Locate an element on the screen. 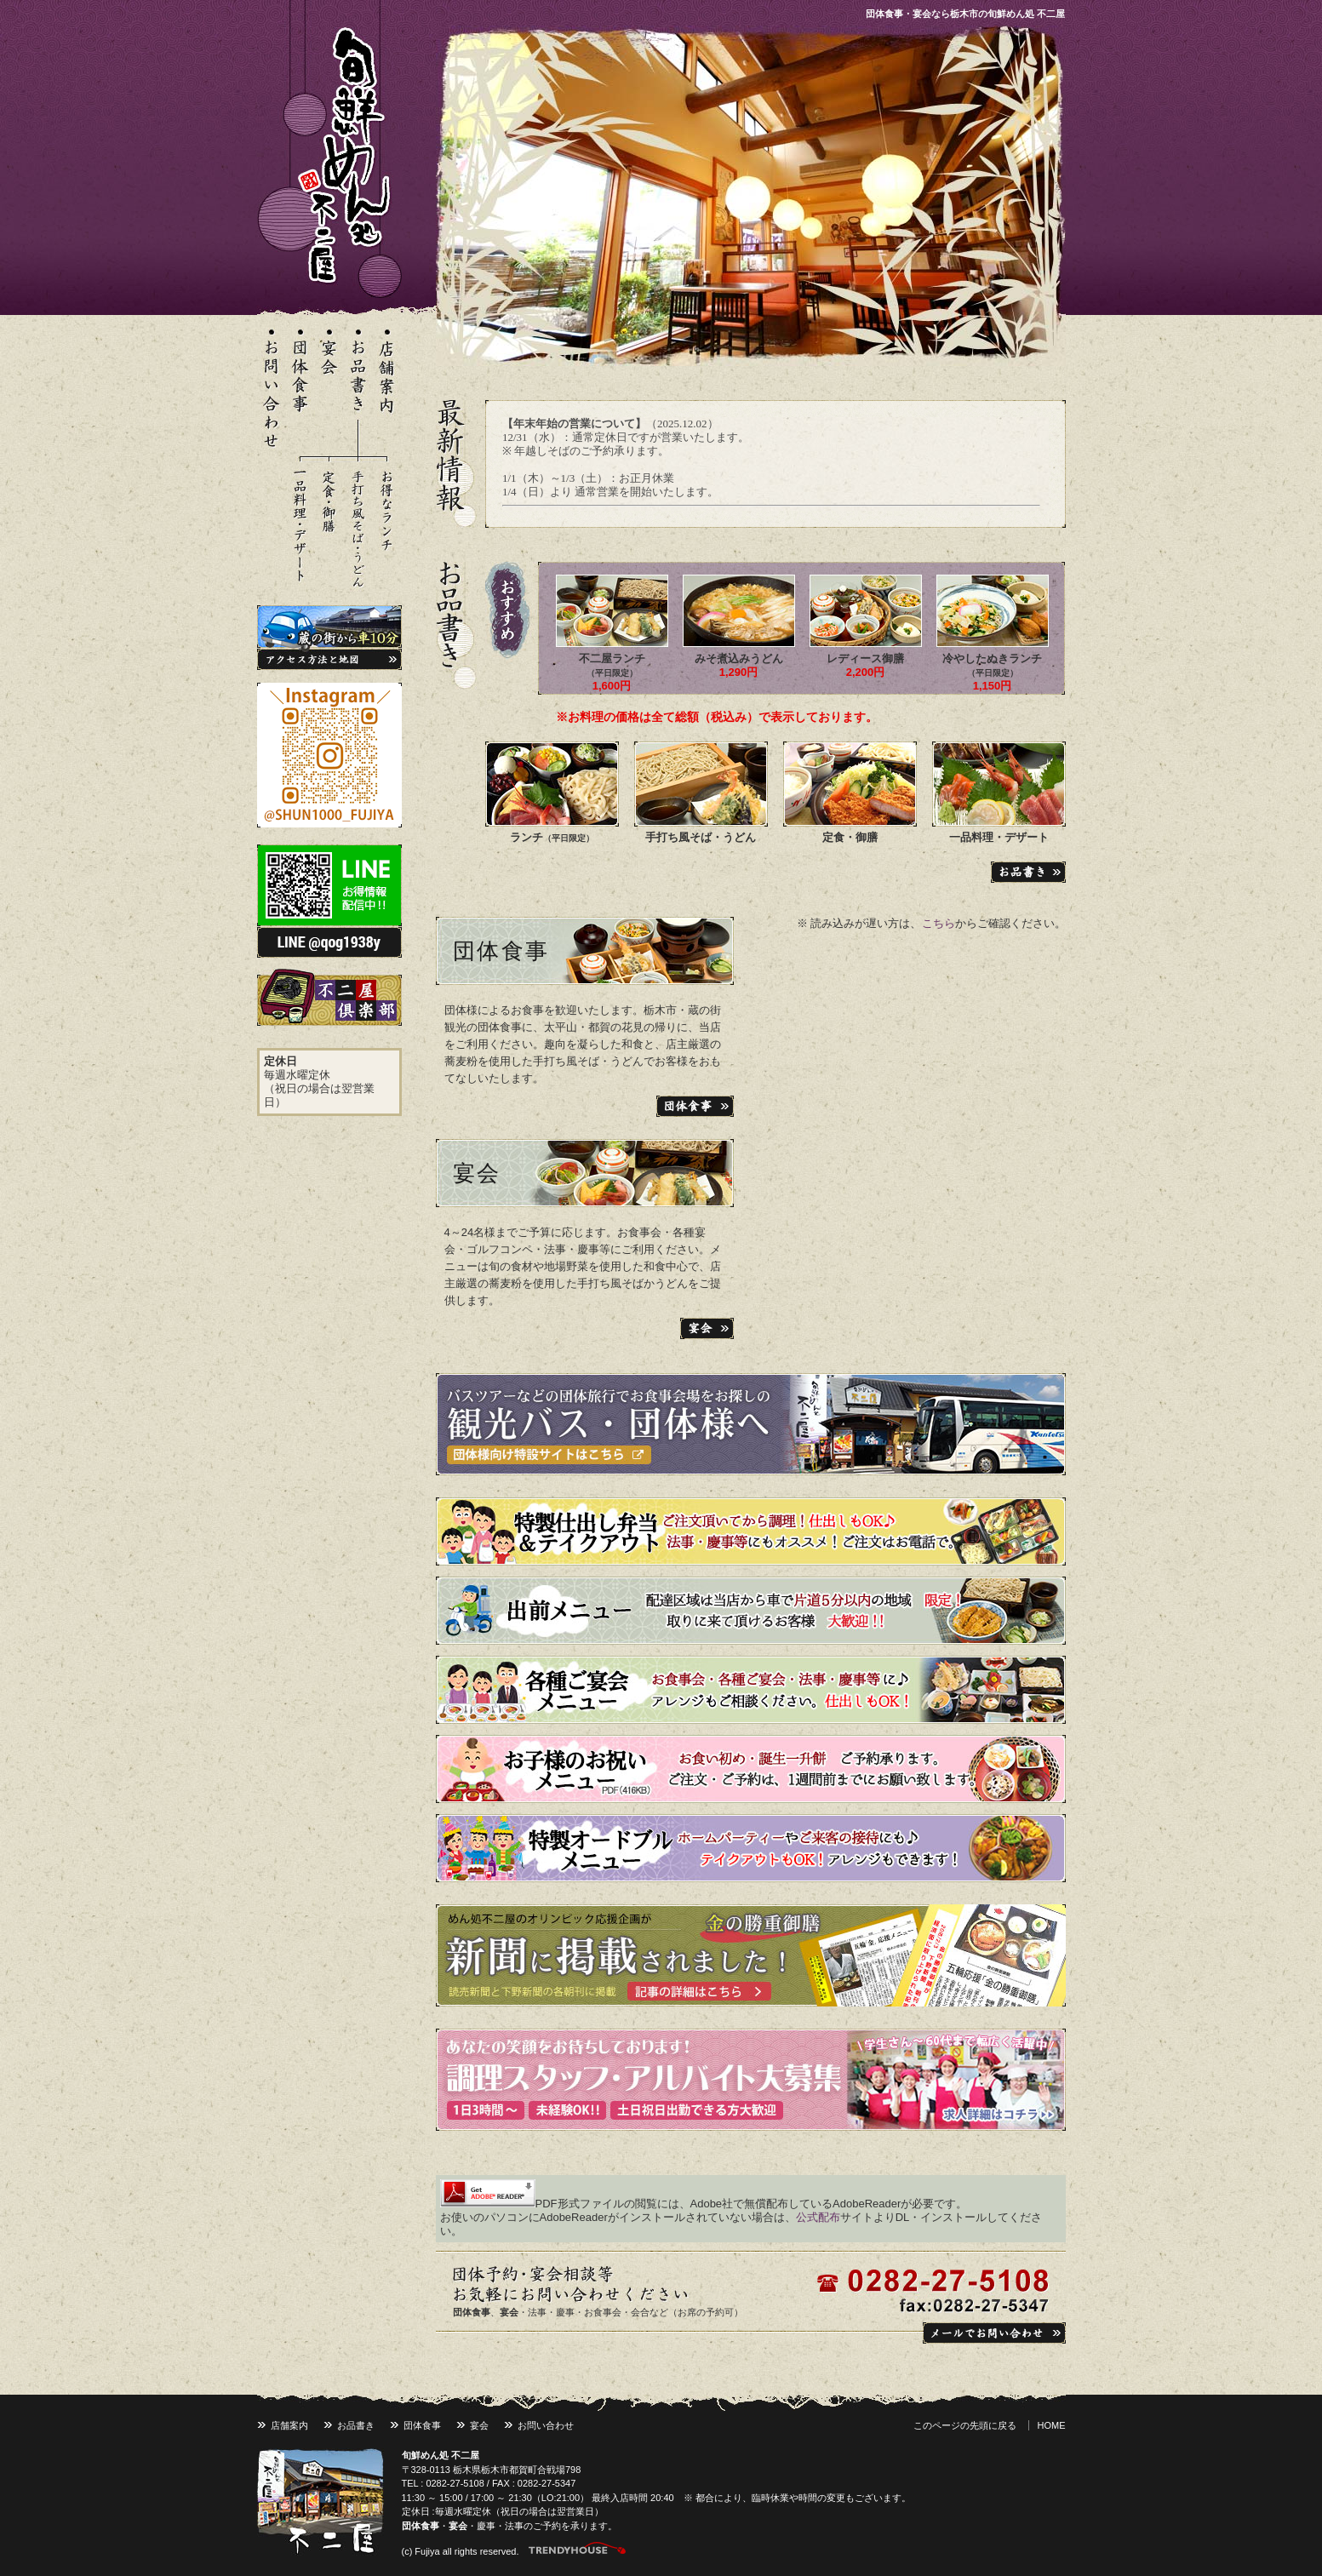  お問い合わせ is located at coordinates (546, 2425).